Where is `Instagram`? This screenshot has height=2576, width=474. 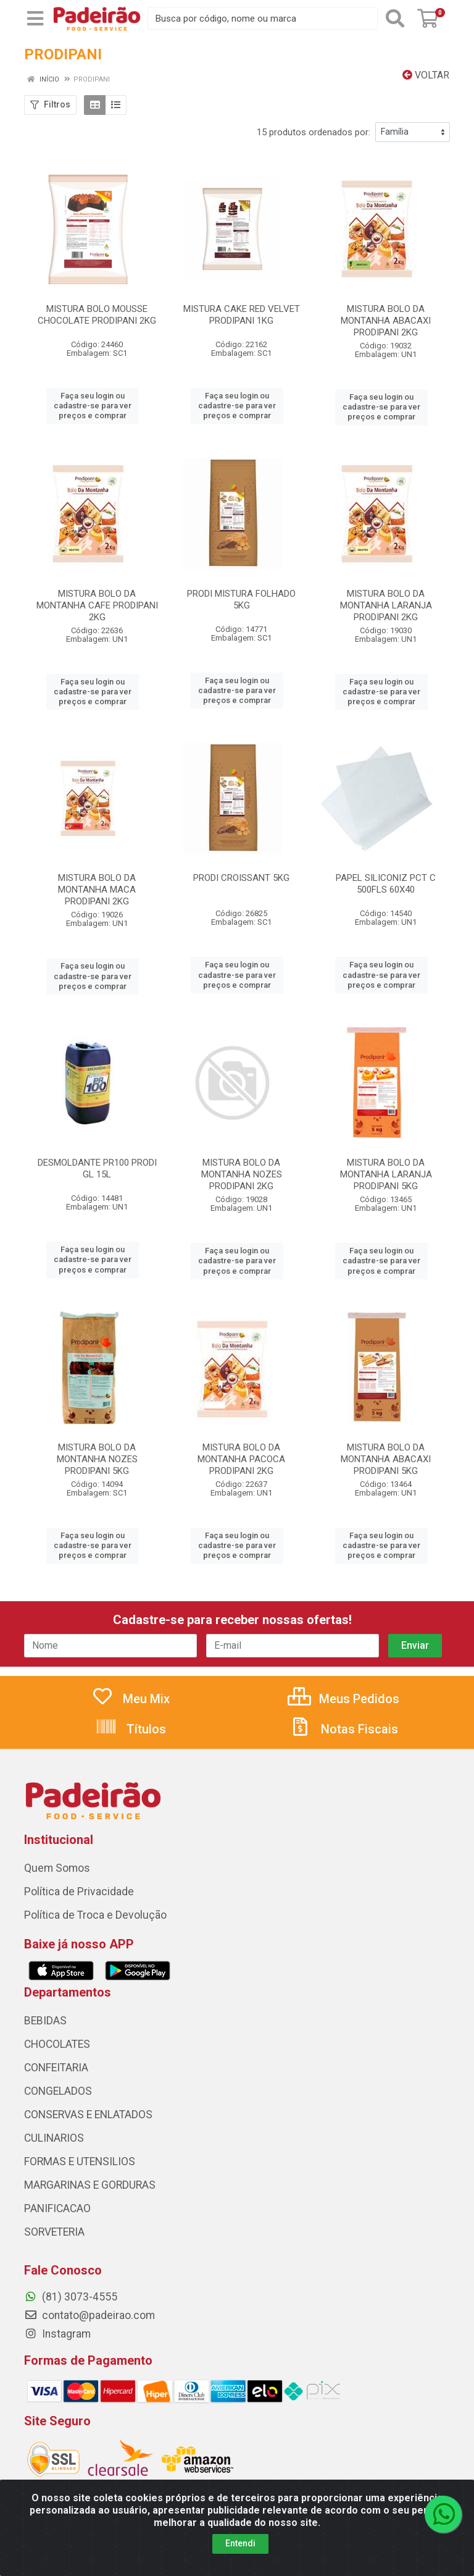
Instagram is located at coordinates (57, 2334).